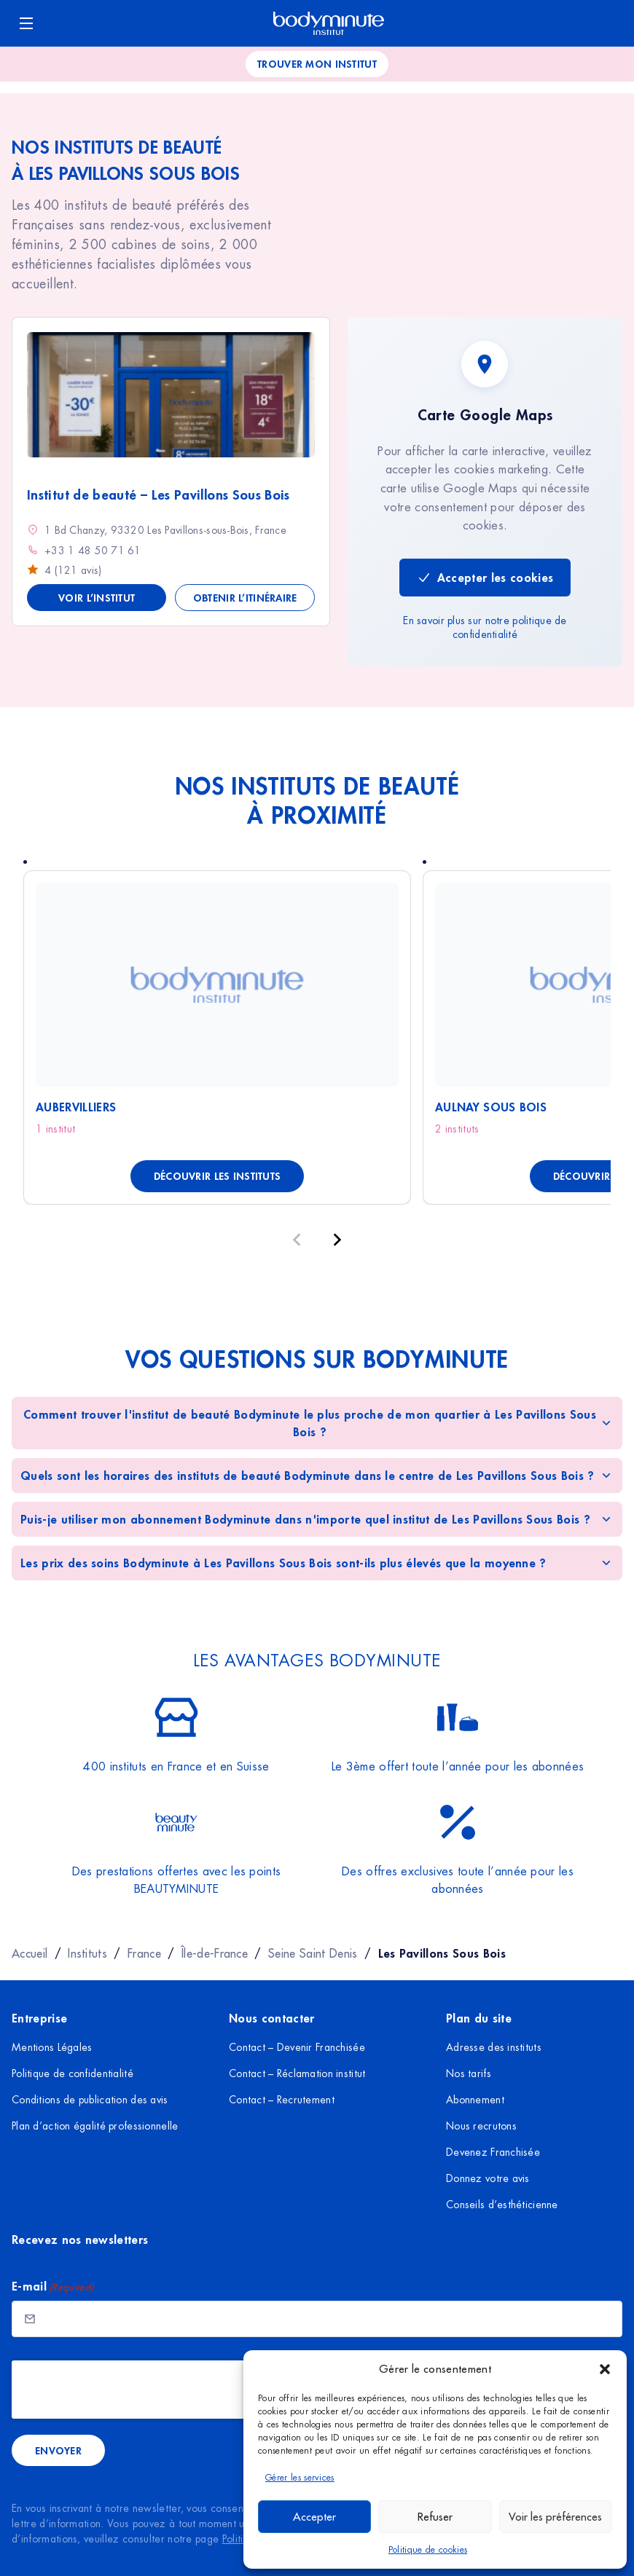  What do you see at coordinates (58, 2450) in the screenshot?
I see `Envoyer` at bounding box center [58, 2450].